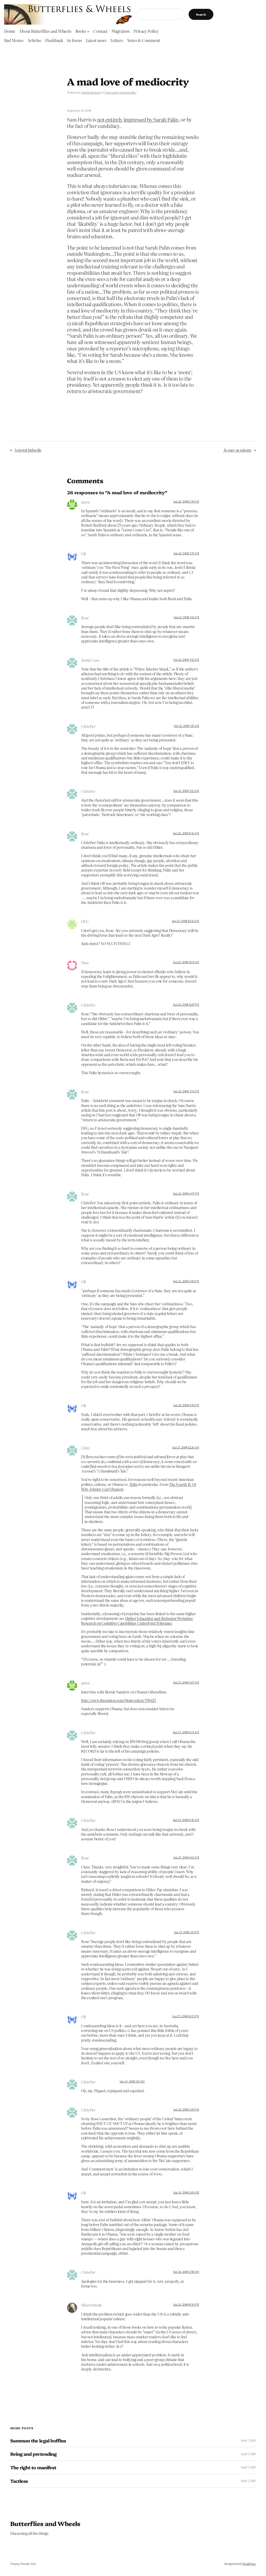  Describe the element at coordinates (186, 1091) in the screenshot. I see `Sep 22, 2008 3:54 PM` at that location.